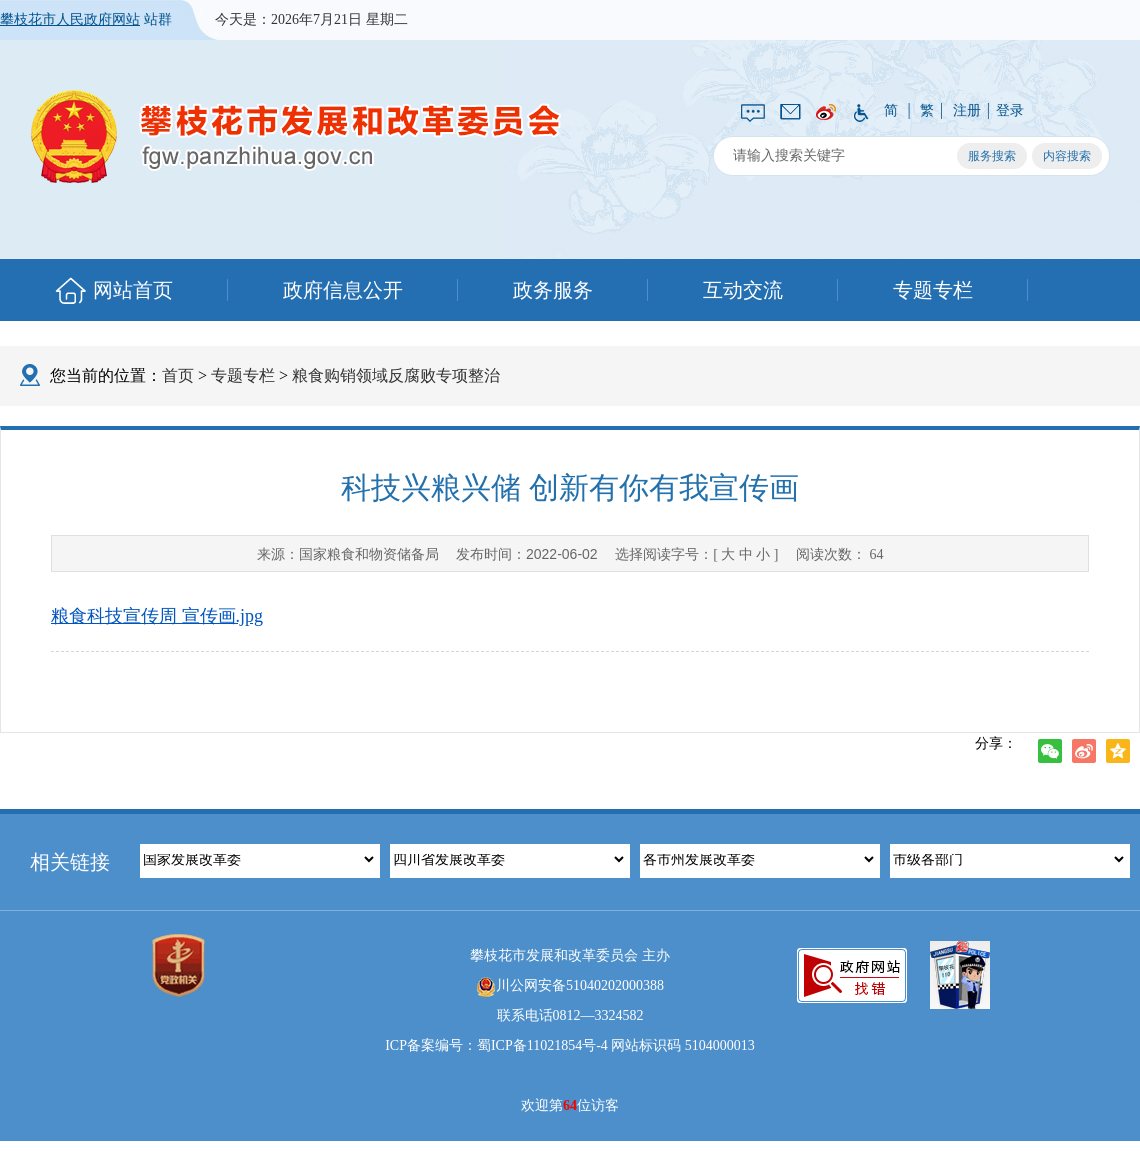 This screenshot has height=1151, width=1140. Describe the element at coordinates (933, 290) in the screenshot. I see `专题专栏` at that location.